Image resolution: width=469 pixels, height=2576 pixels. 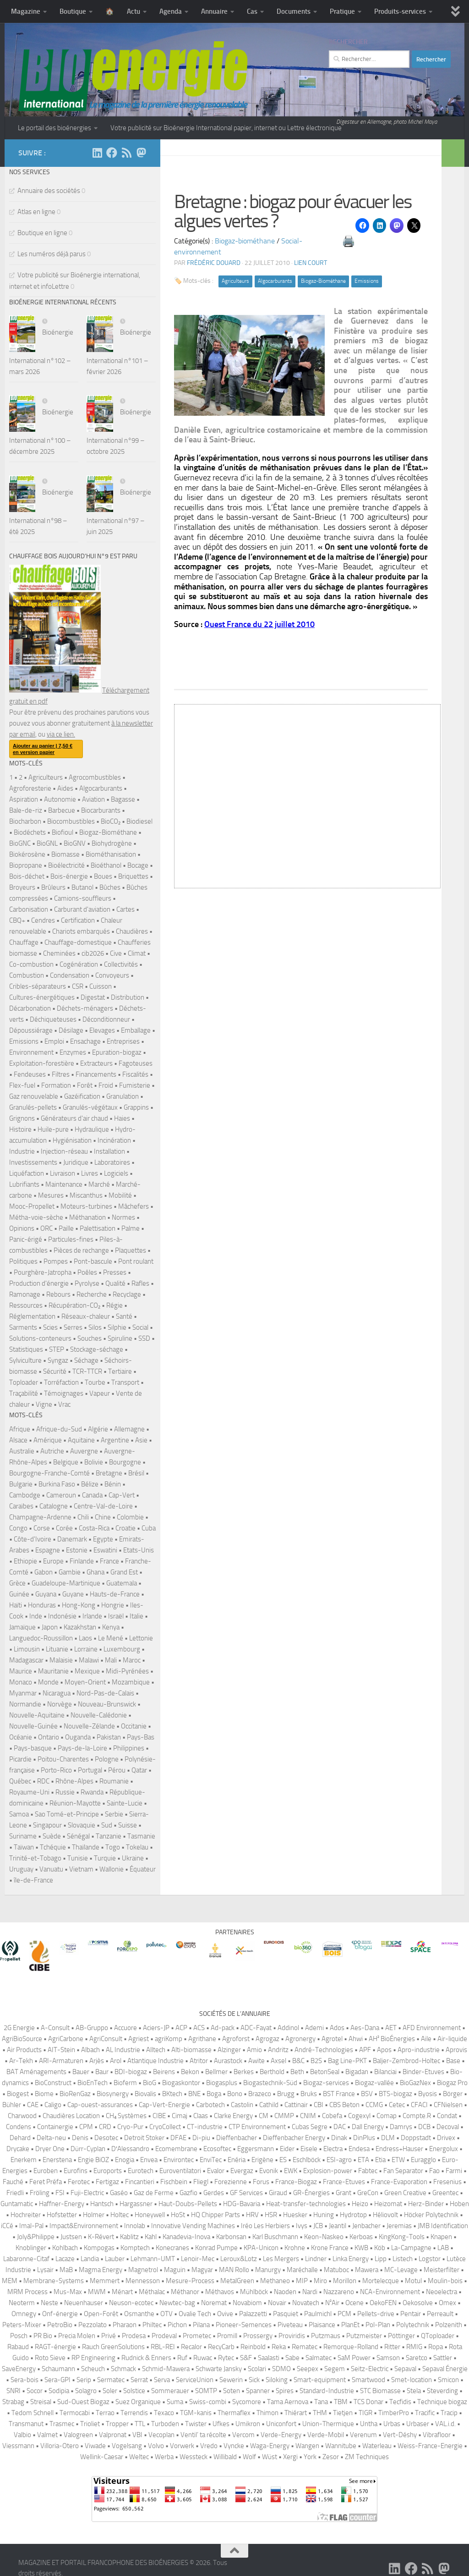 I want to click on Wessteck, so click(x=193, y=2457).